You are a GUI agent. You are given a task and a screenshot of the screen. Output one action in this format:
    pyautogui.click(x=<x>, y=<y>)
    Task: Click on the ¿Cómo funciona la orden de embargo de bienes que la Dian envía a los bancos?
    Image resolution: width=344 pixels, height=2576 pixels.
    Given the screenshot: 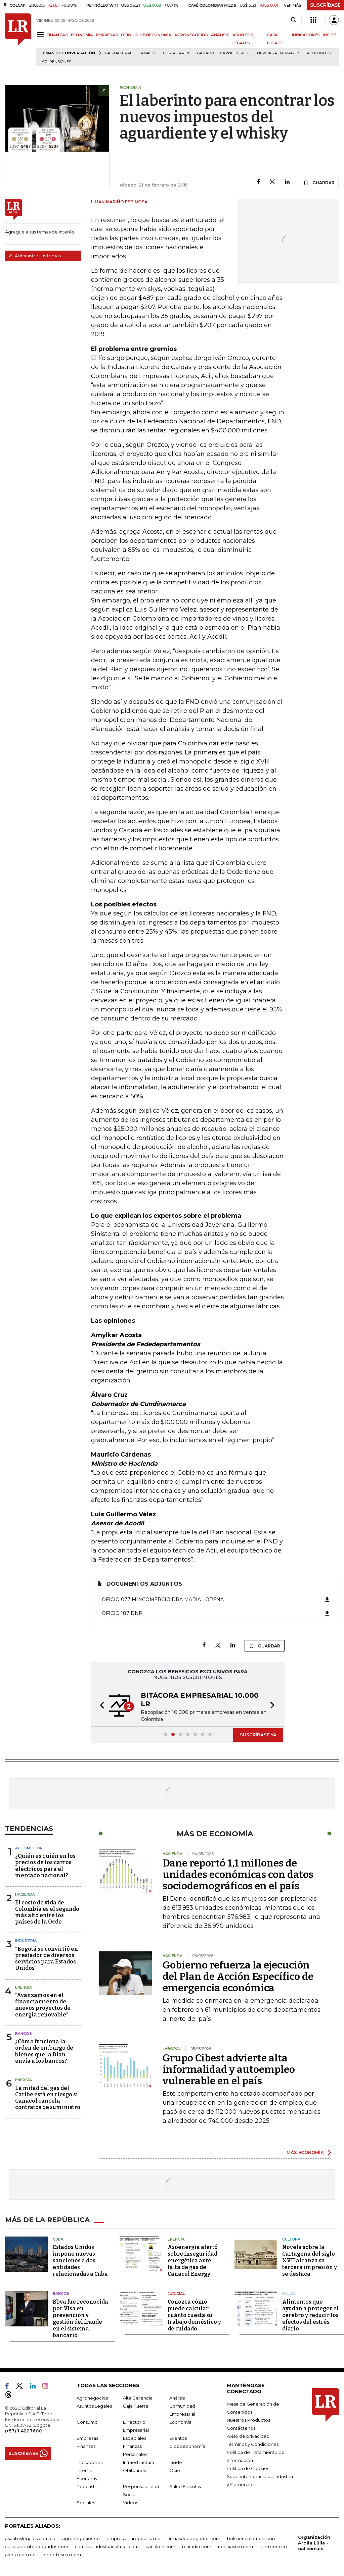 What is the action you would take?
    pyautogui.click(x=44, y=2051)
    